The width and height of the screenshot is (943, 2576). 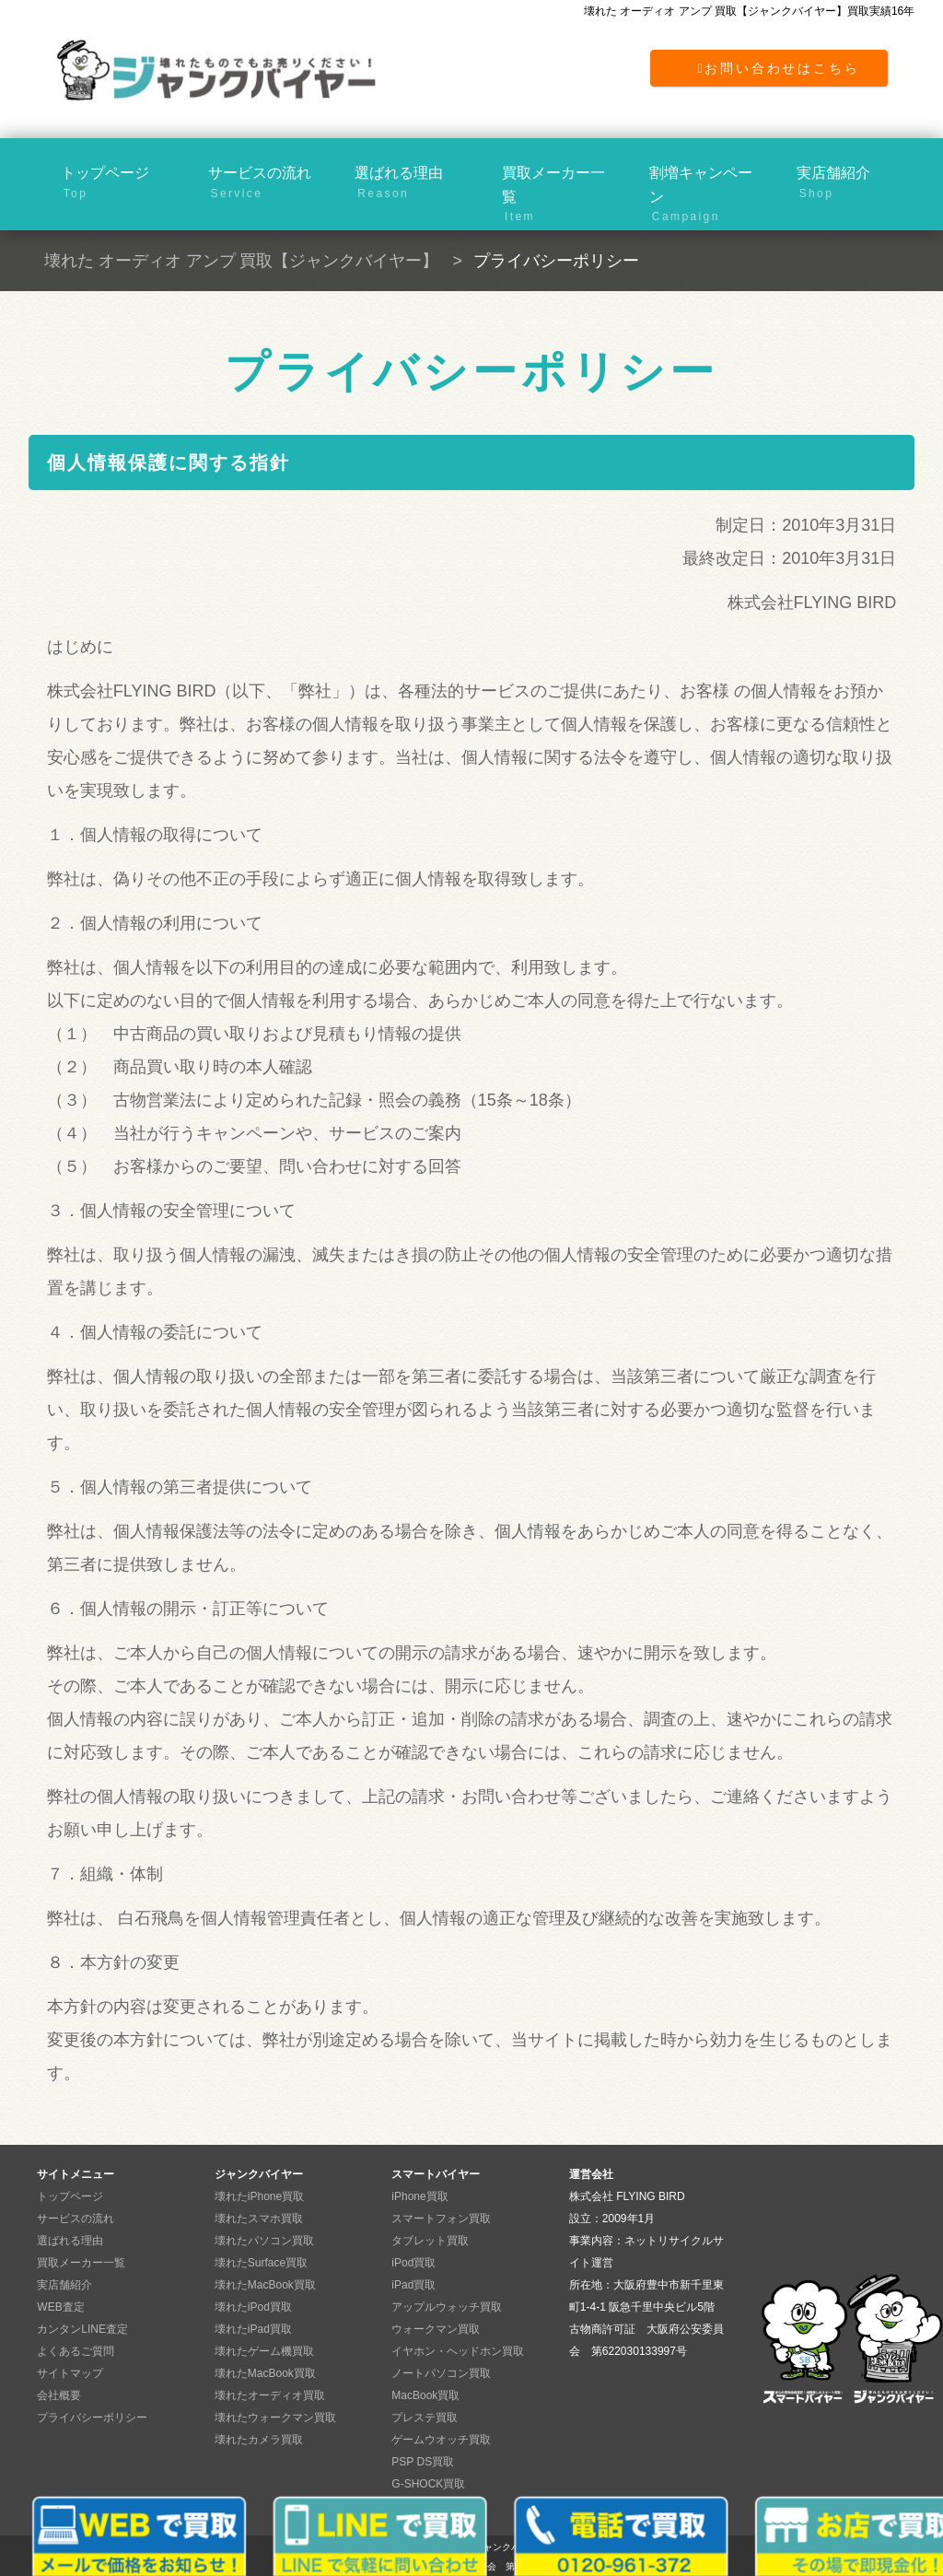 I want to click on 壊れたカメラ買取, so click(x=259, y=2439).